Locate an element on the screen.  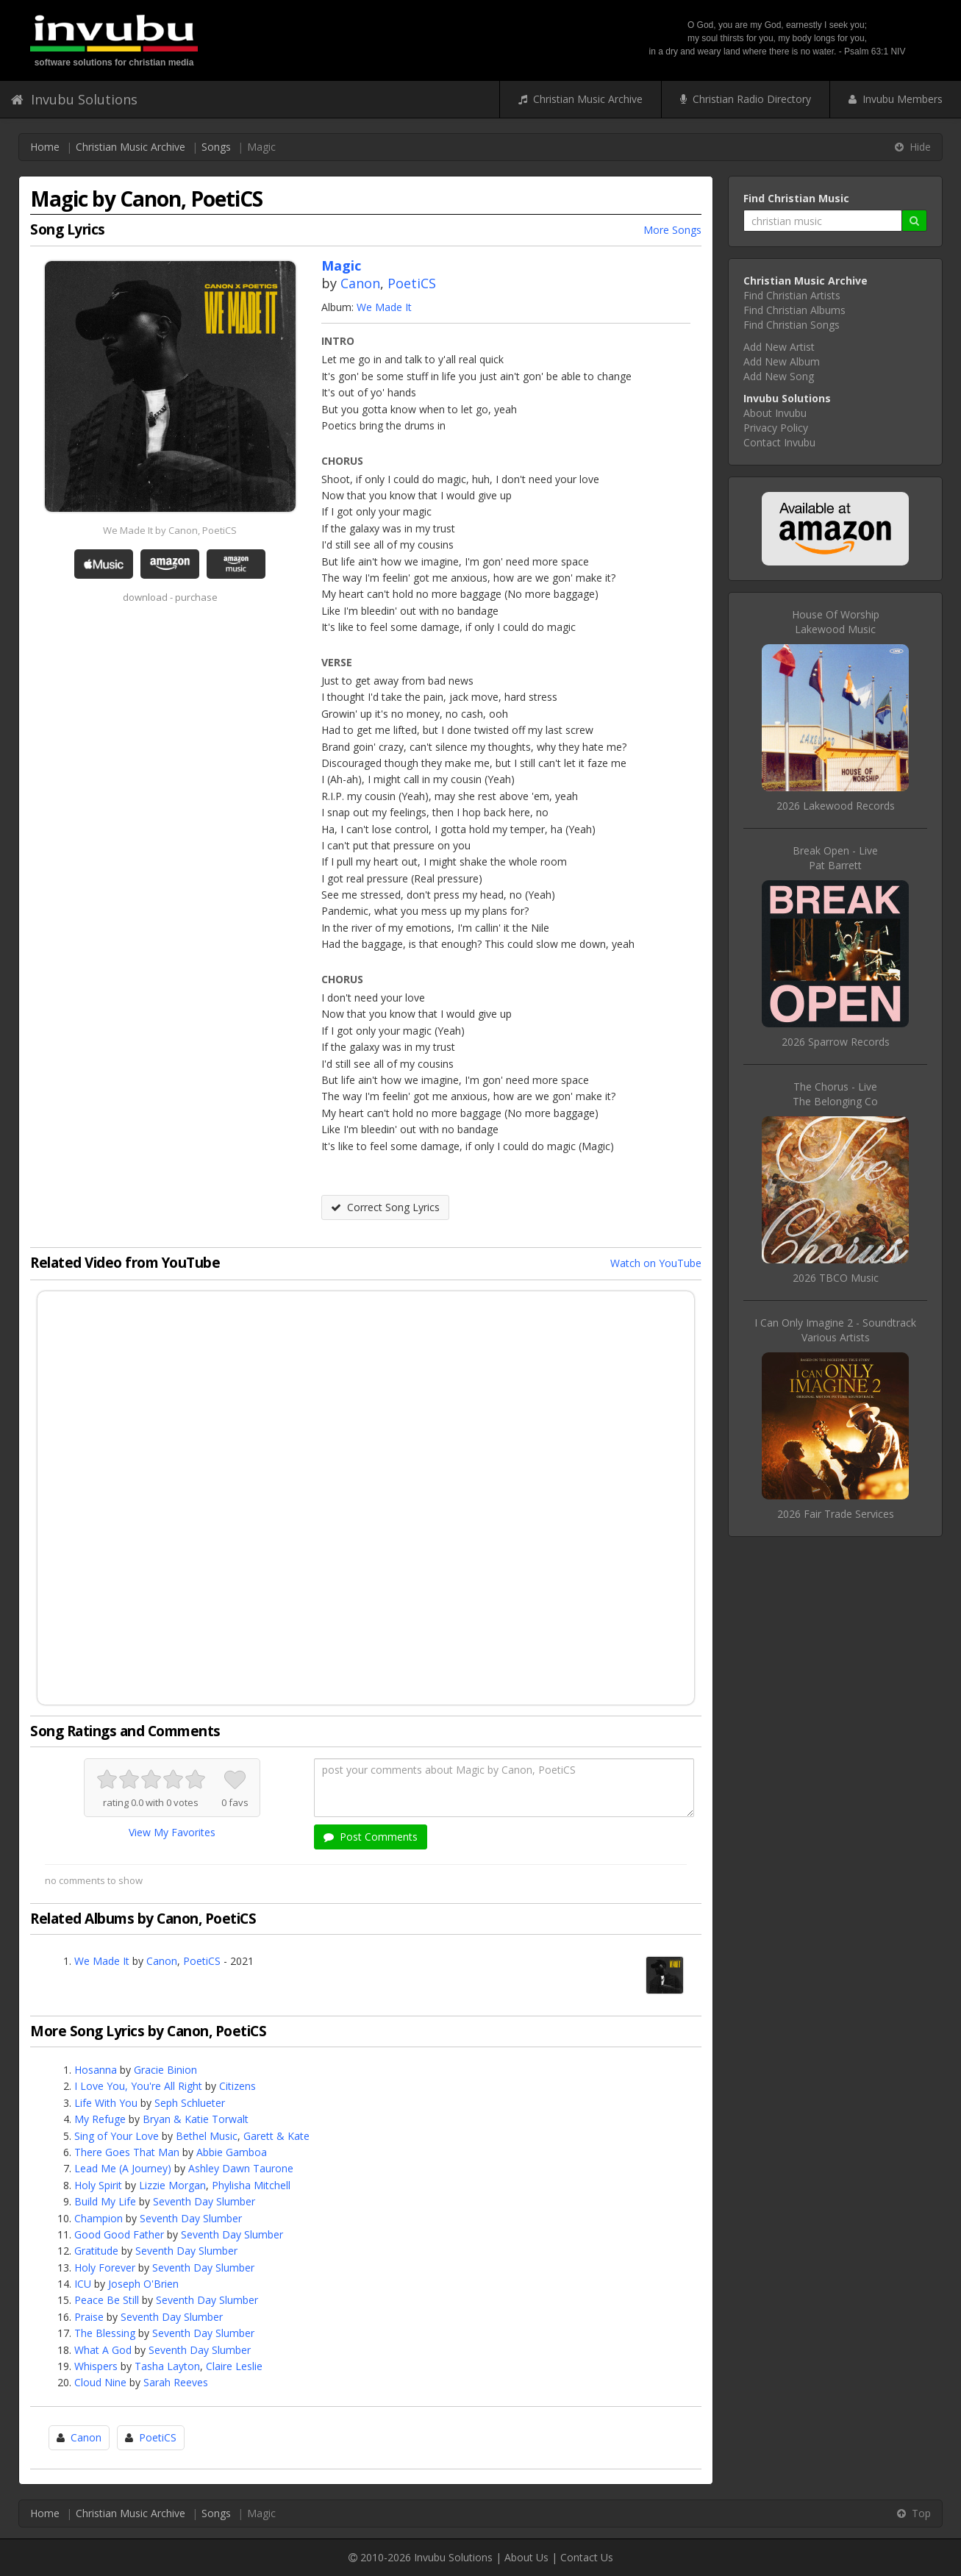
Lizzie Morgan is located at coordinates (172, 2185).